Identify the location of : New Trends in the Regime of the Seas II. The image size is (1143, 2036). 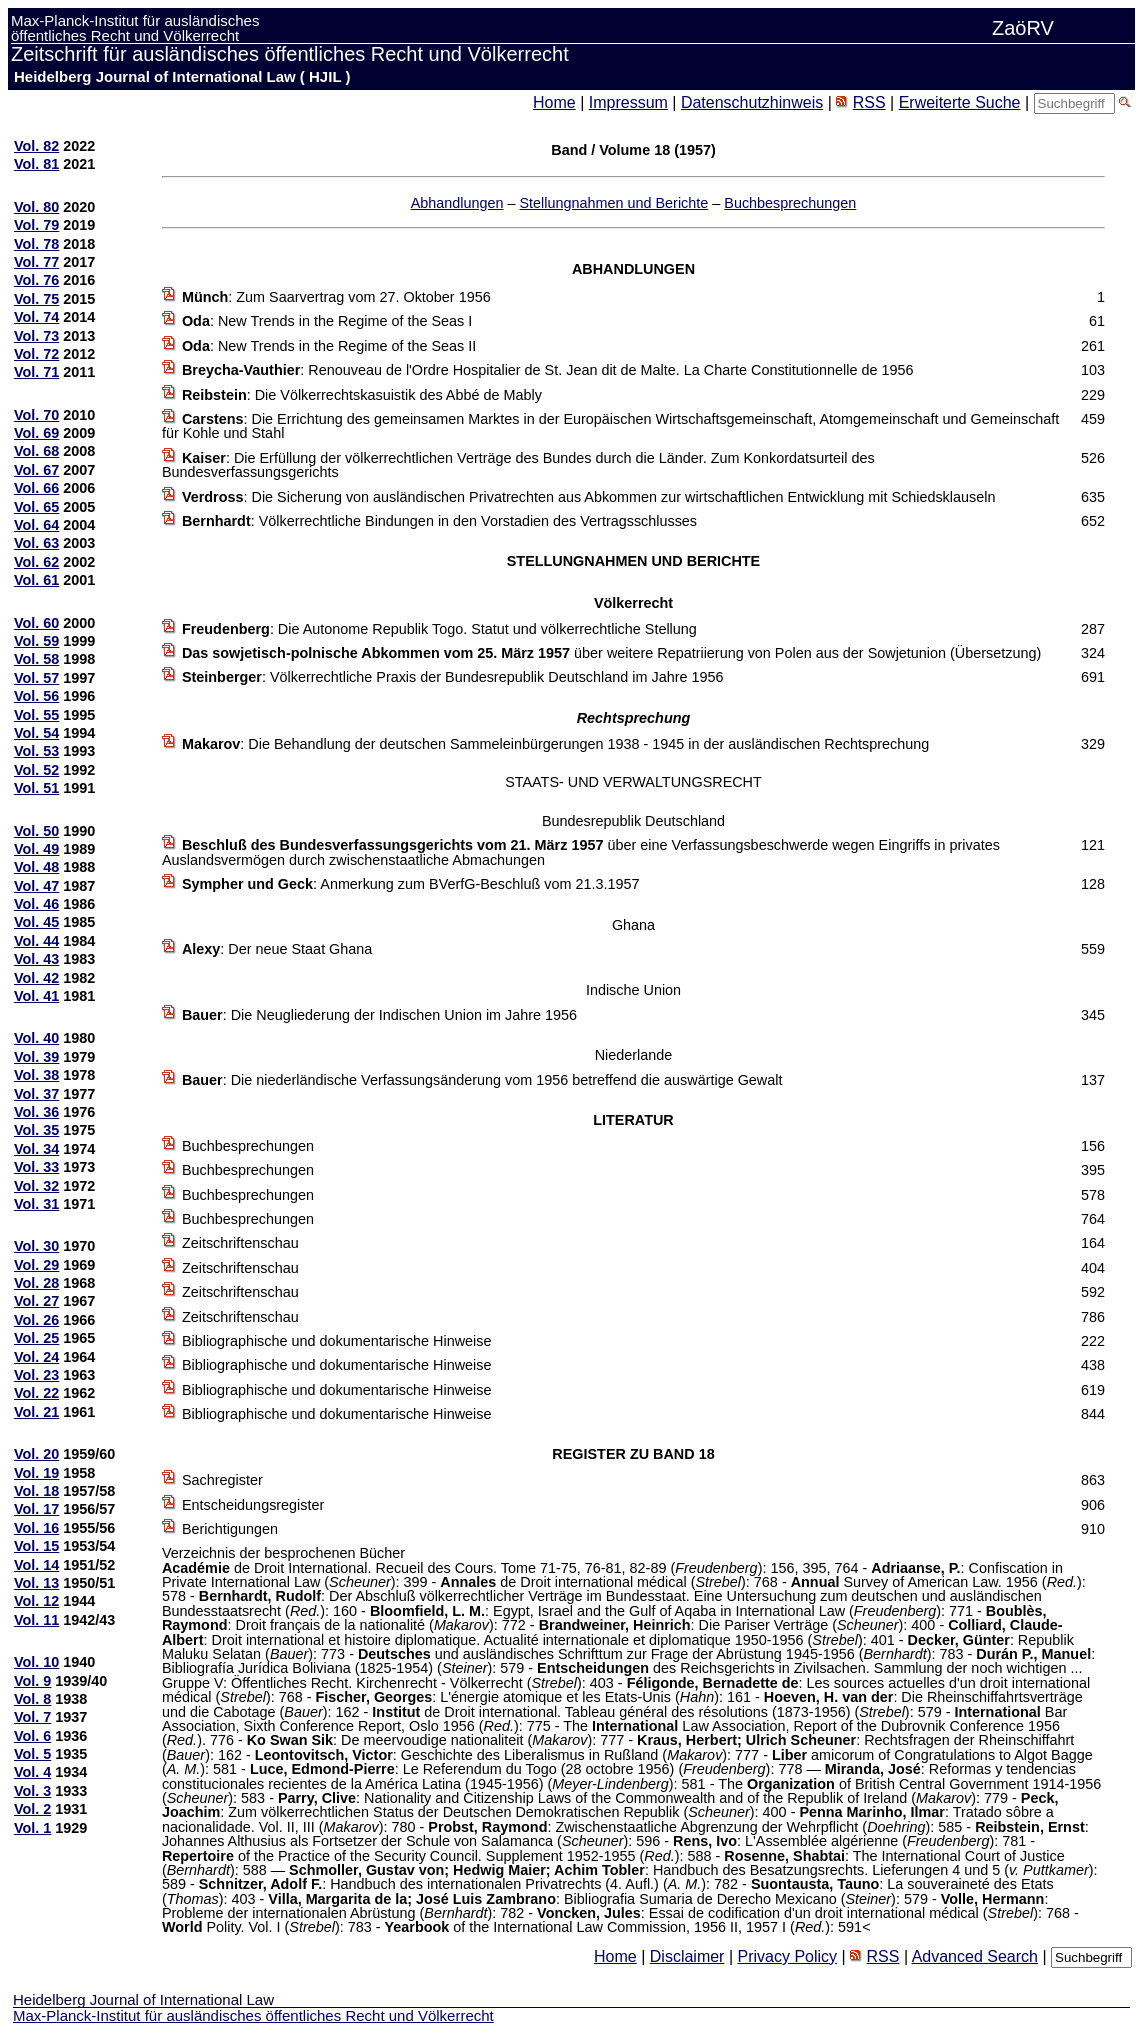
(329, 346).